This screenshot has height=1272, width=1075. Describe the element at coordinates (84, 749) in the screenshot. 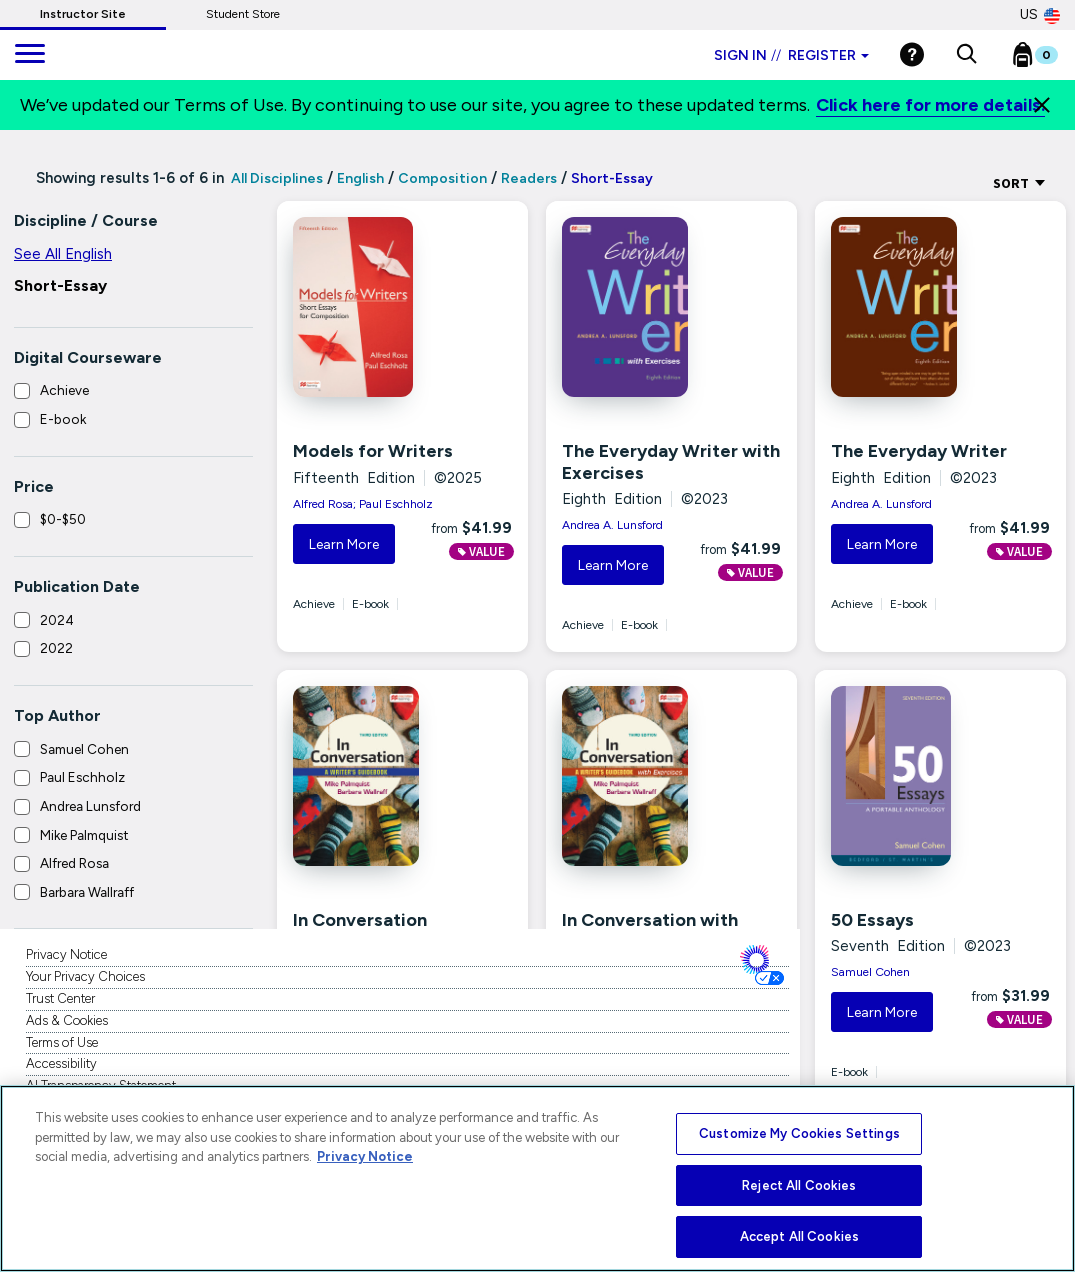

I see `Samuel Cohen` at that location.